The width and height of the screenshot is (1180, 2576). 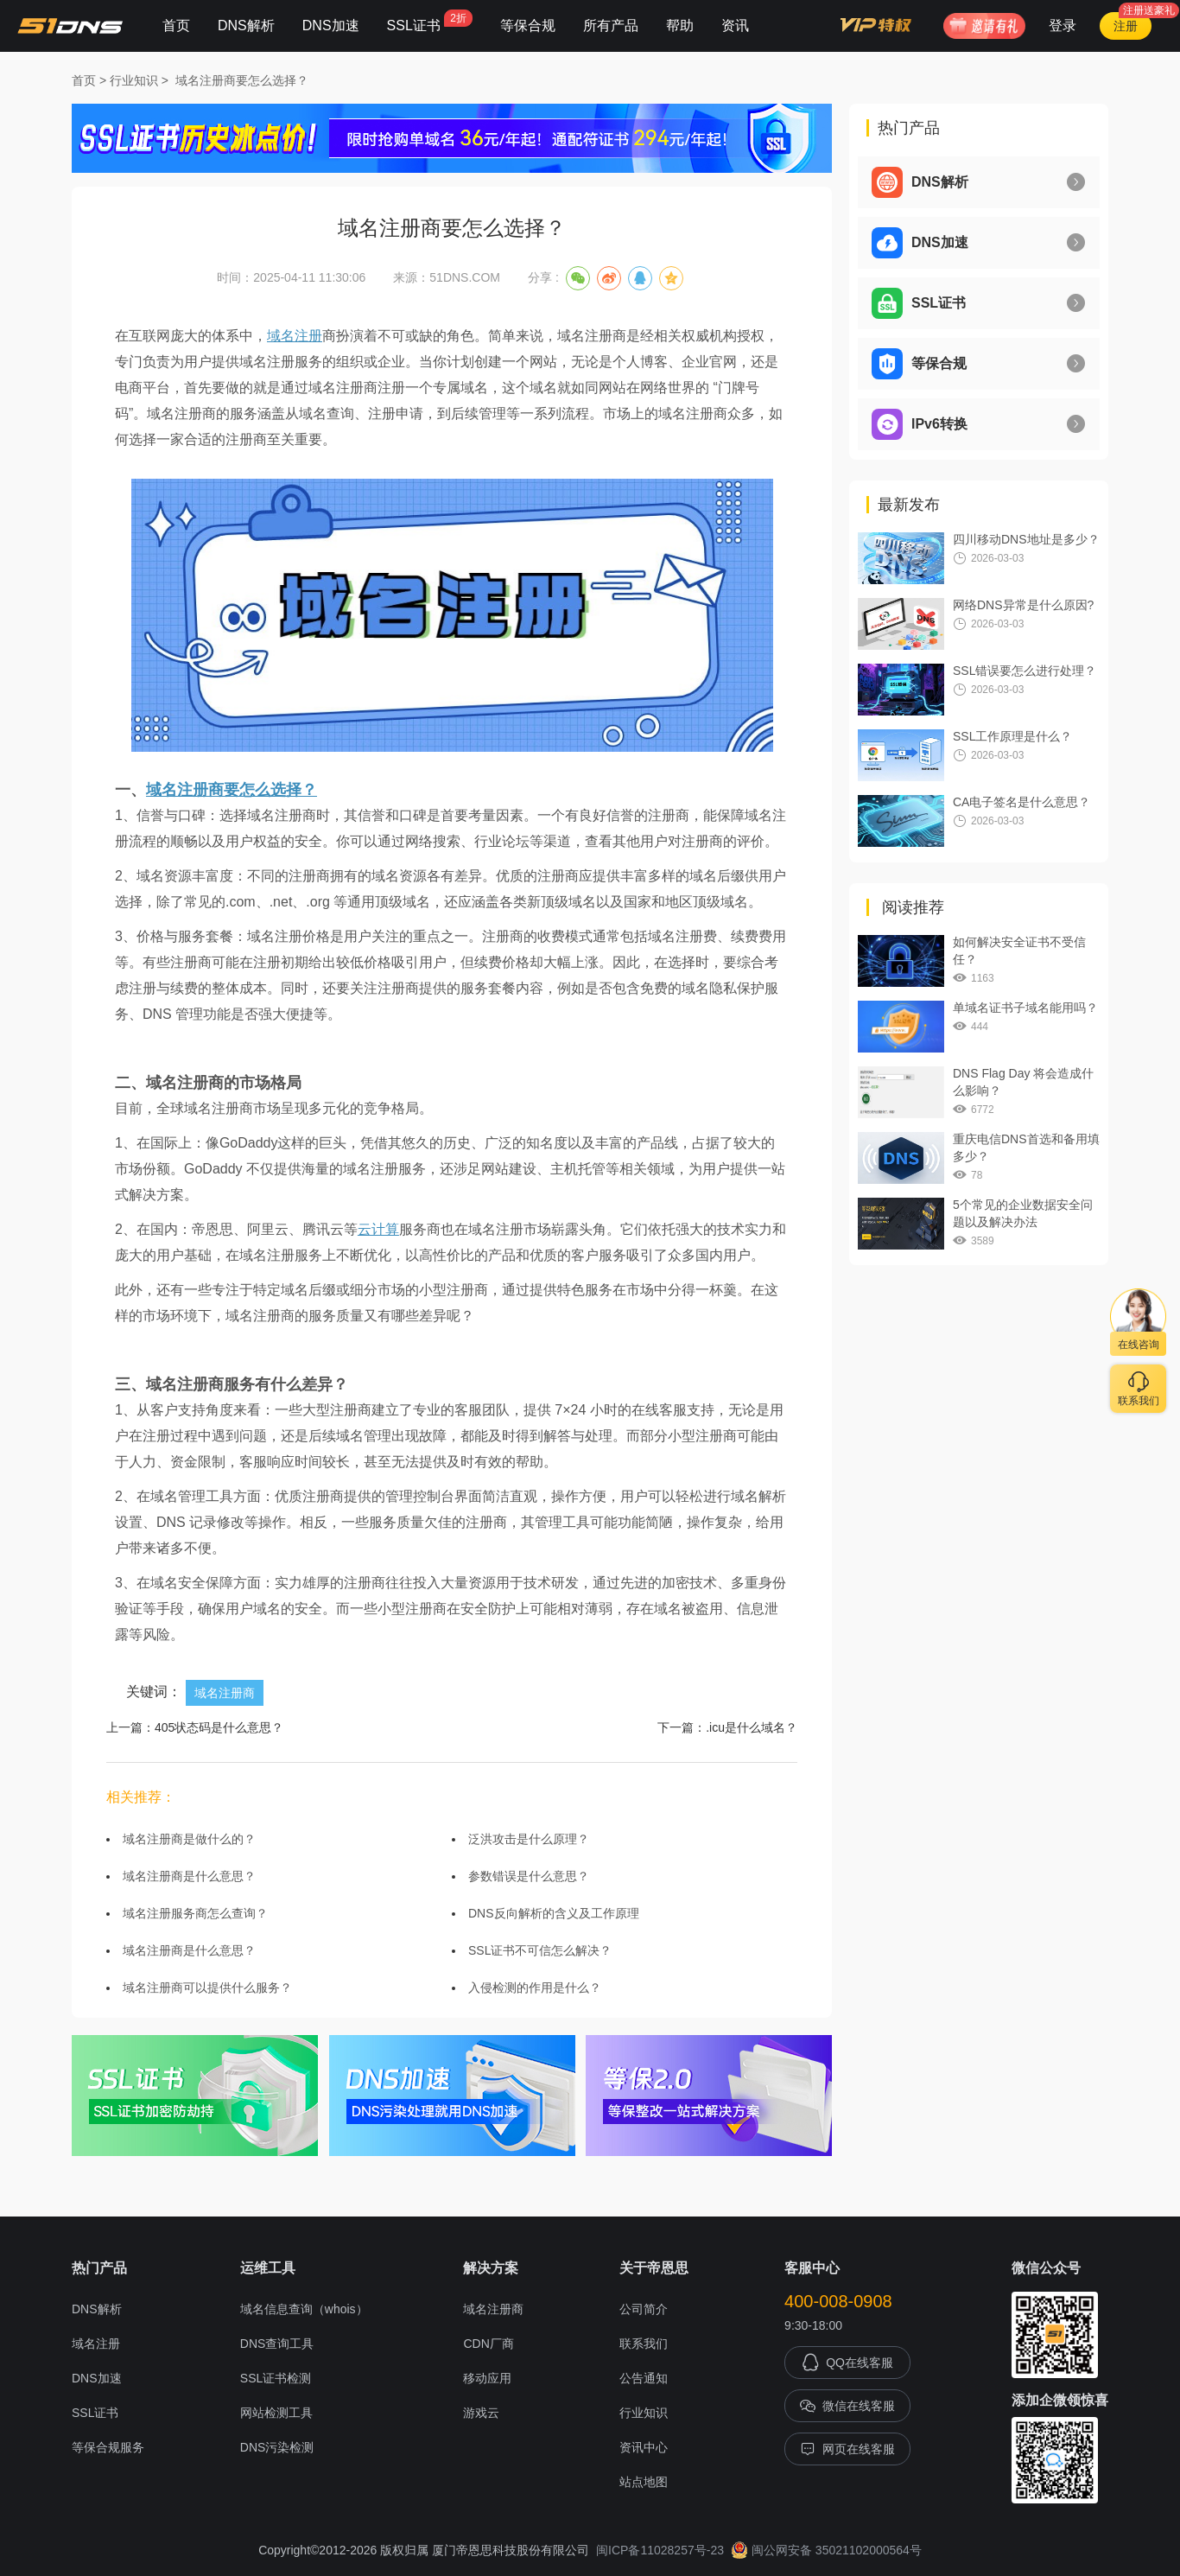 I want to click on 游戏云, so click(x=481, y=2413).